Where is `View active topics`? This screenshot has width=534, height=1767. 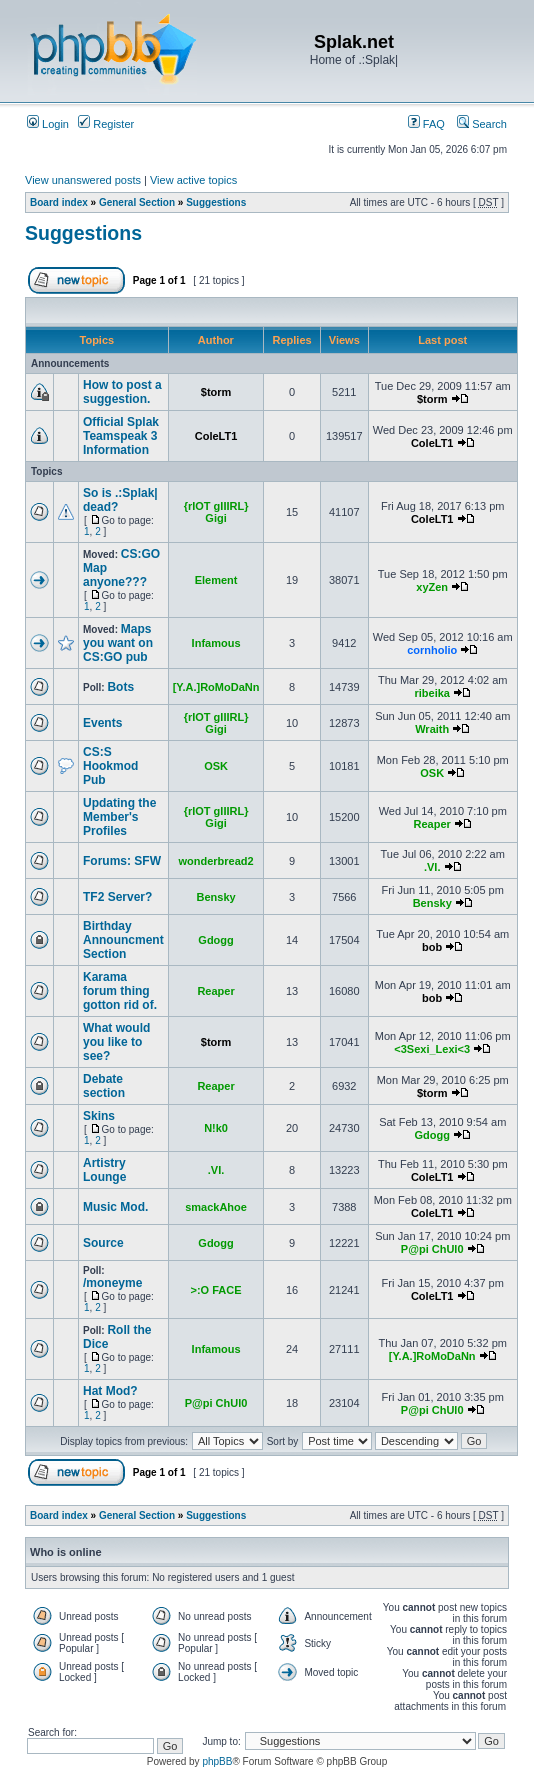
View active topics is located at coordinates (193, 180).